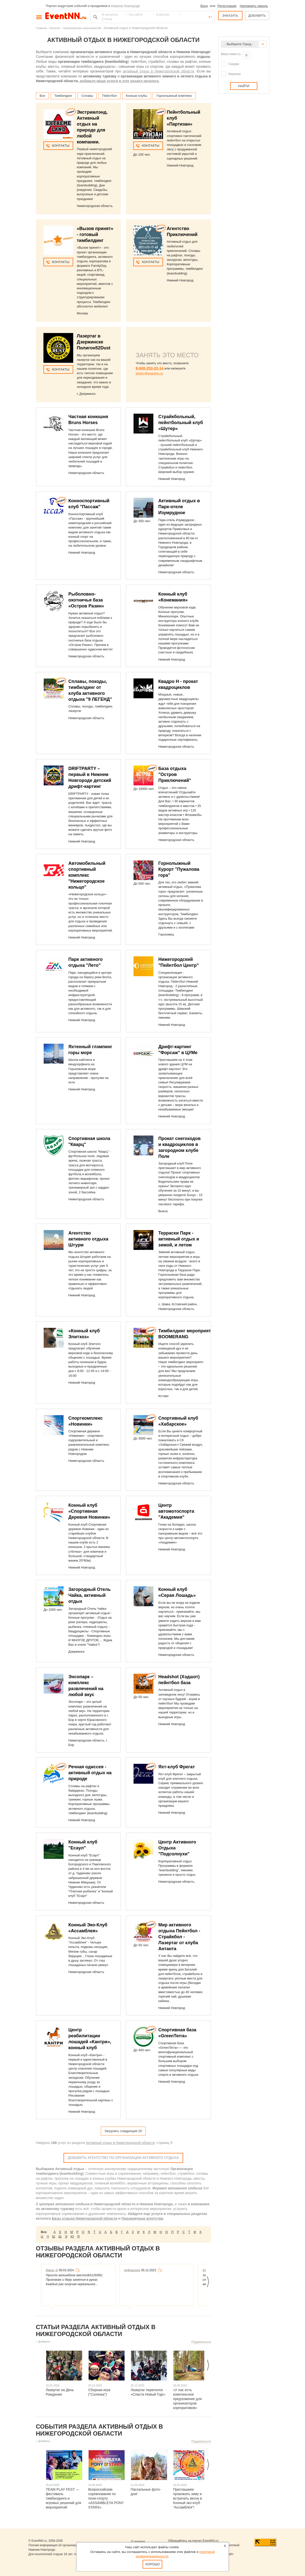 Image resolution: width=305 pixels, height=2576 pixels. I want to click on Вход, so click(204, 6).